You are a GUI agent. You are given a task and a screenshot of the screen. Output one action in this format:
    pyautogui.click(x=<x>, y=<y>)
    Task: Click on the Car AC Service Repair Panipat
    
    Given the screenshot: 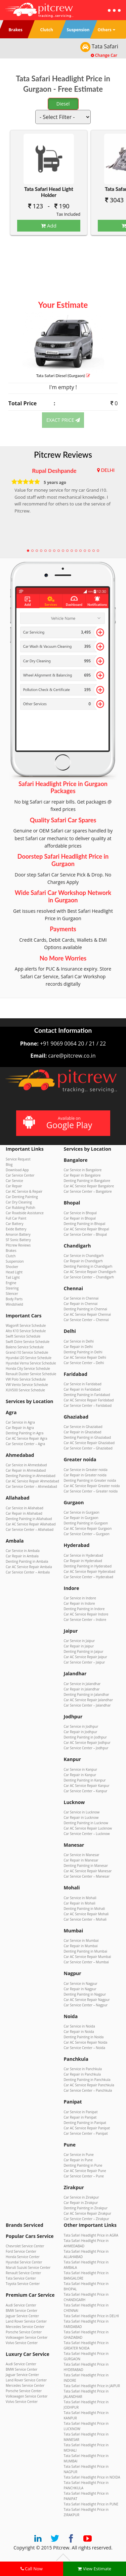 What is the action you would take?
    pyautogui.click(x=87, y=2128)
    